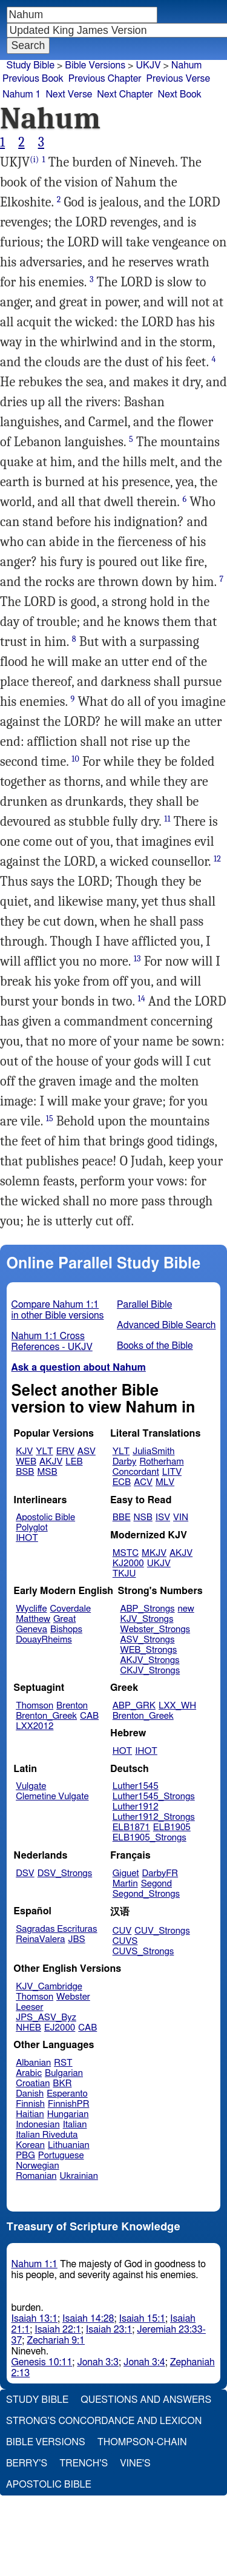 The width and height of the screenshot is (227, 2576). I want to click on 12, so click(217, 859).